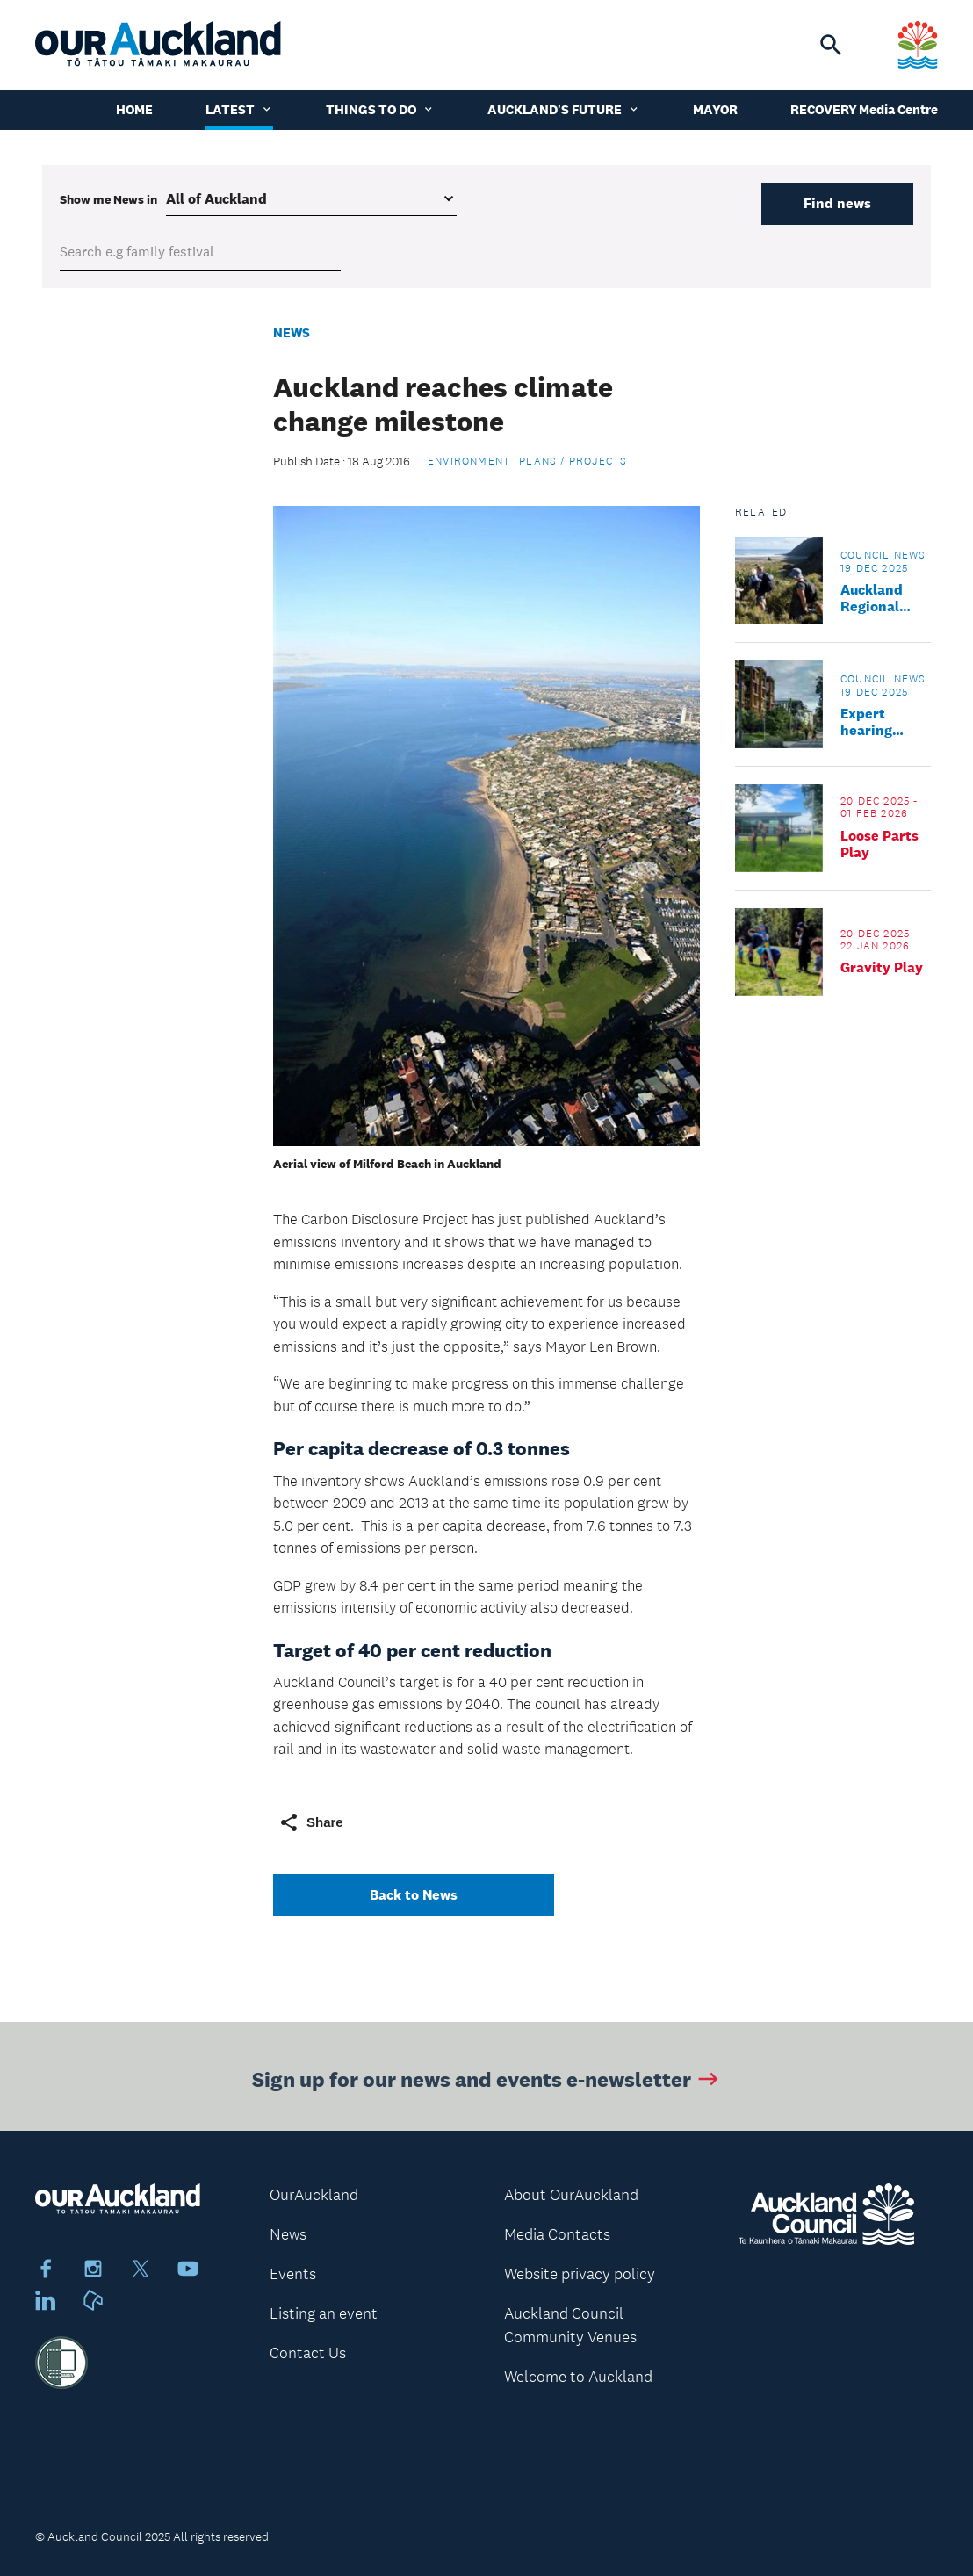  What do you see at coordinates (414, 1895) in the screenshot?
I see `Back to News` at bounding box center [414, 1895].